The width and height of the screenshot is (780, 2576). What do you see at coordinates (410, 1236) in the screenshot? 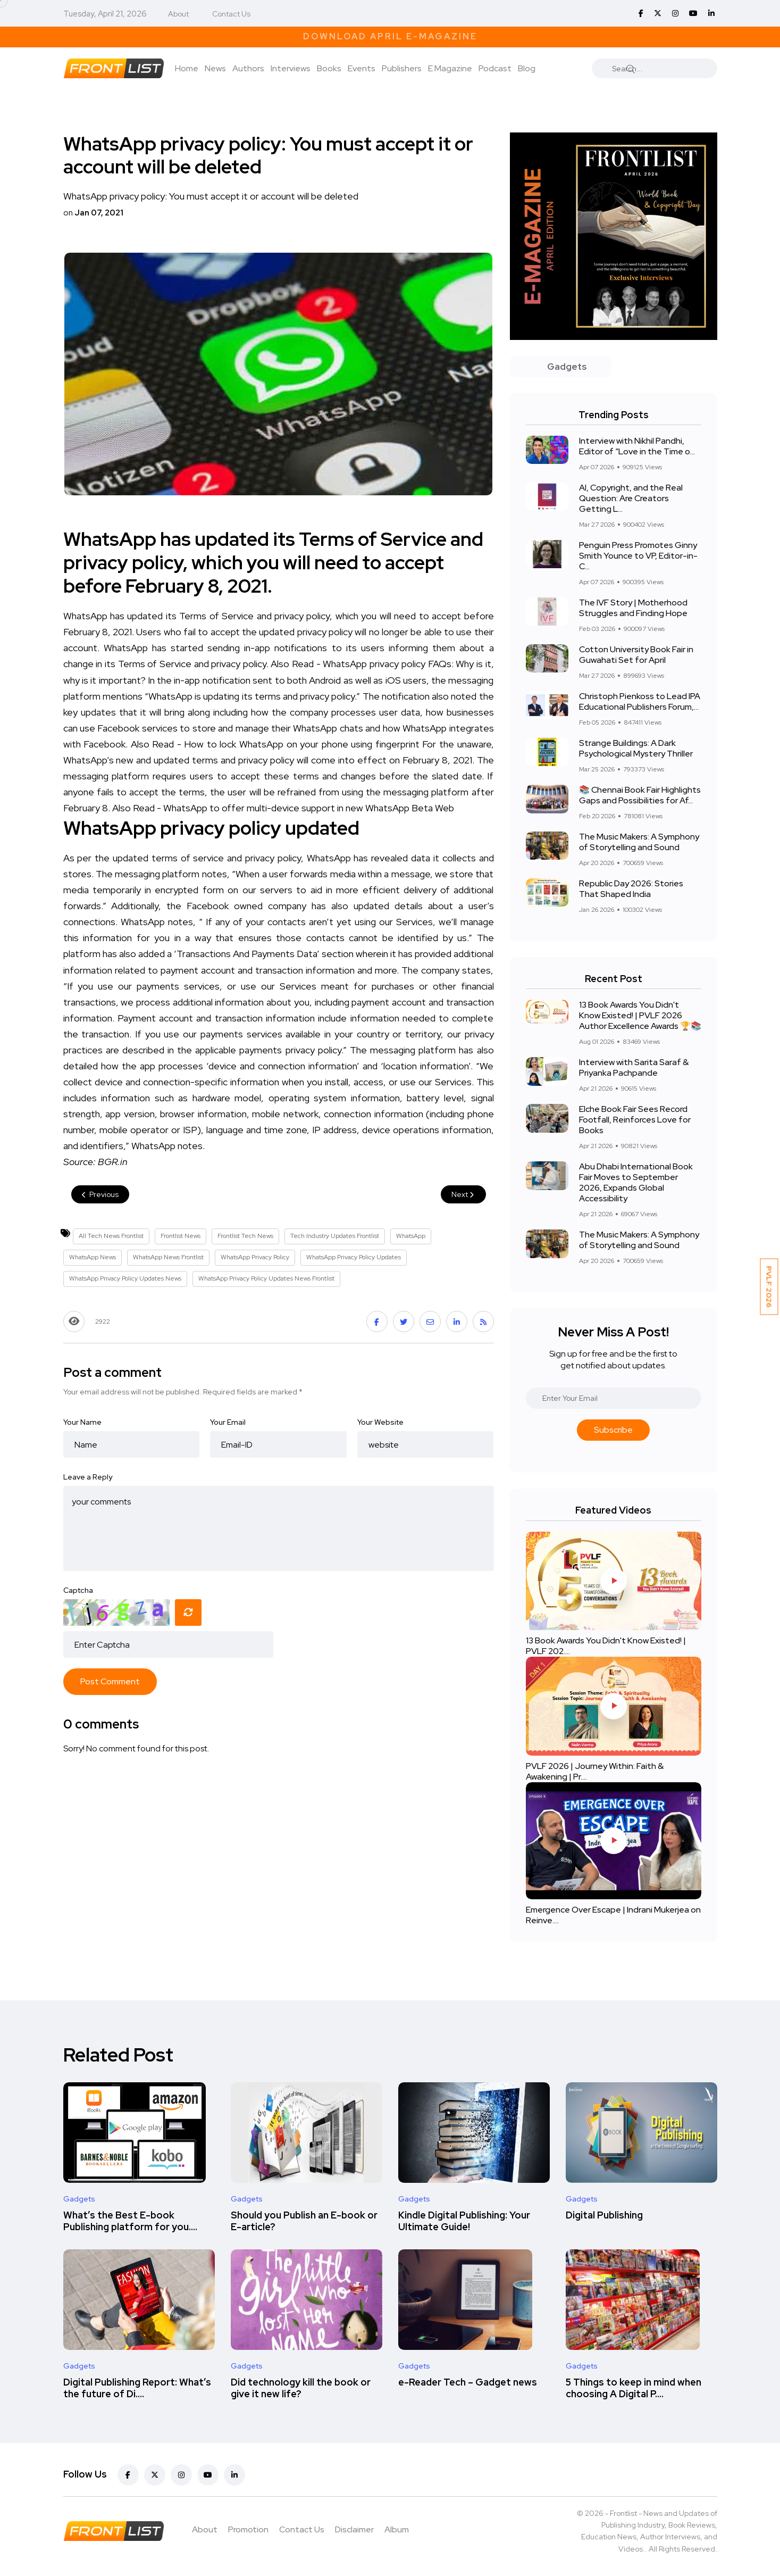
I see `WhatsApp` at bounding box center [410, 1236].